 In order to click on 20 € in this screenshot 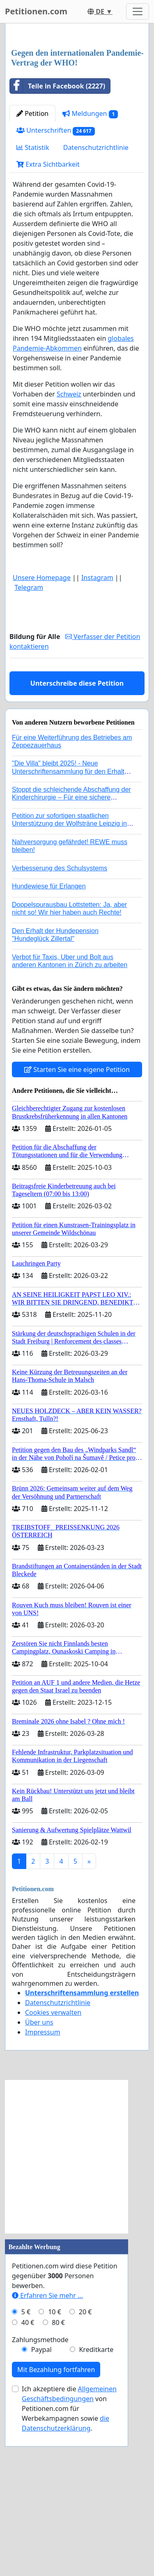, I will do `click(85, 2465)`.